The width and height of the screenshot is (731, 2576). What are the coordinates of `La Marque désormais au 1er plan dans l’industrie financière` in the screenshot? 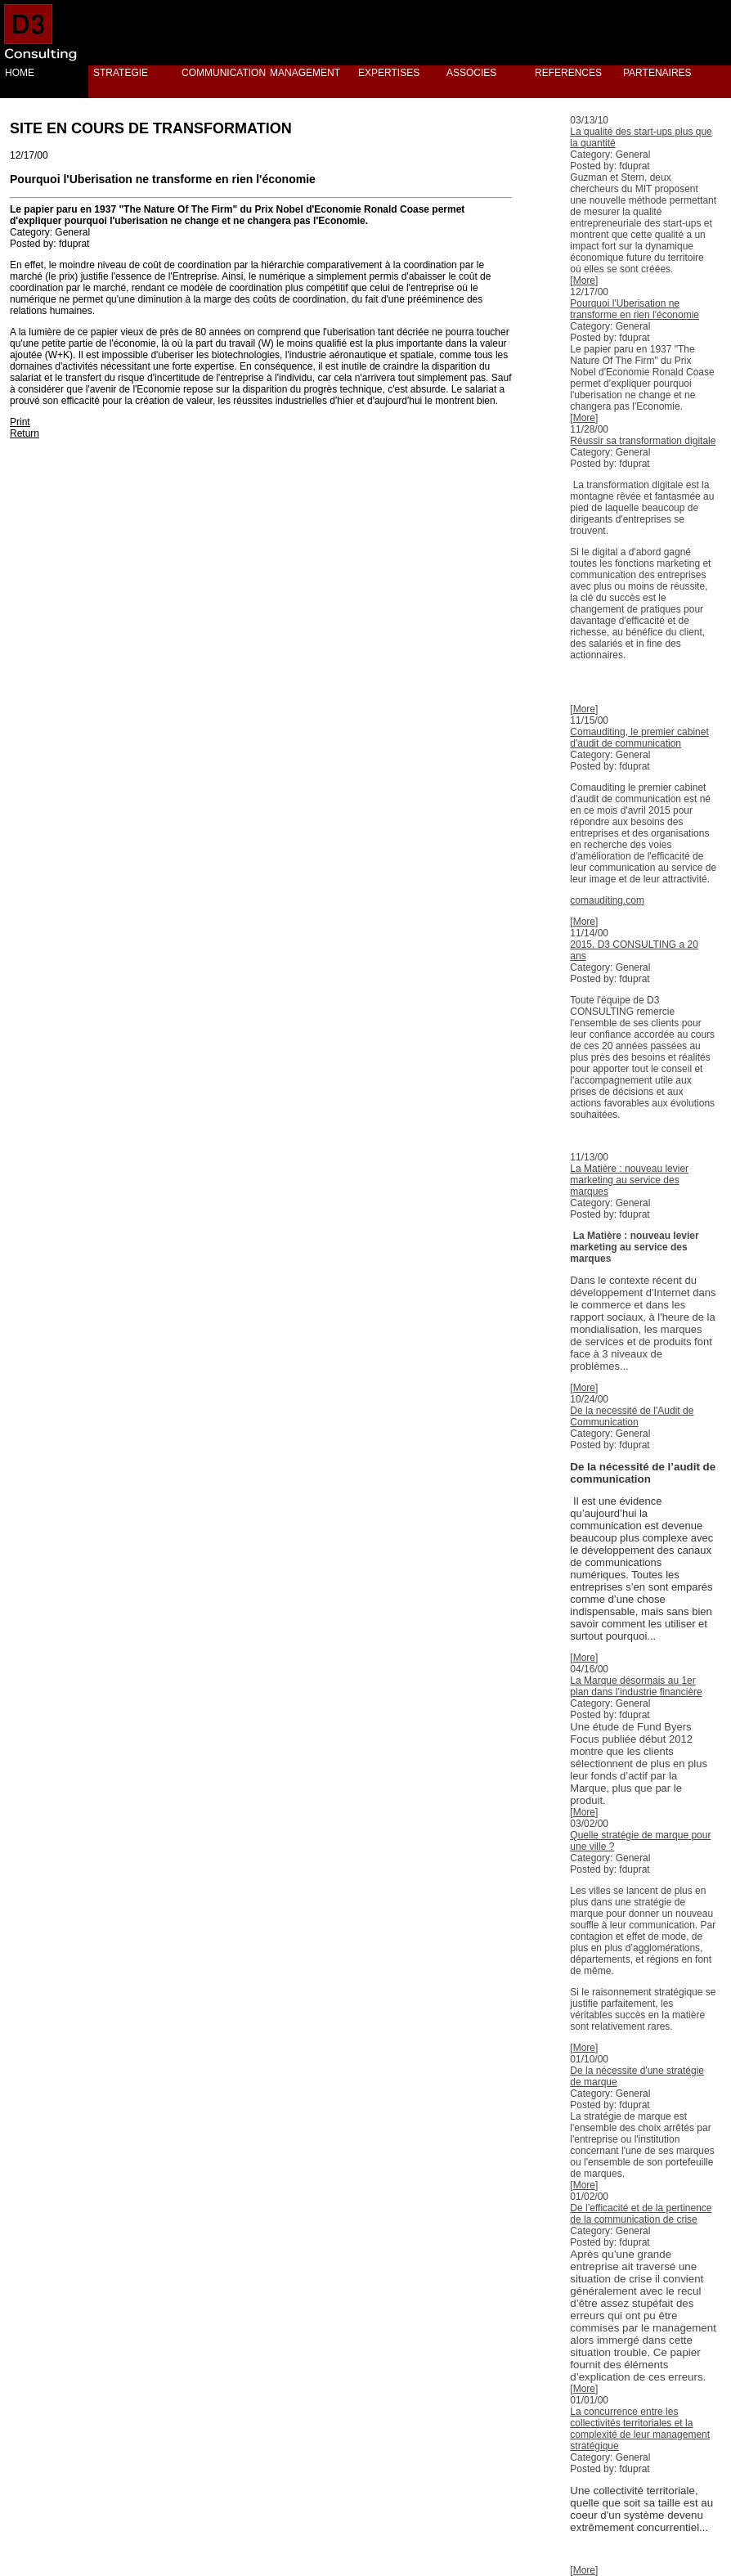 It's located at (636, 1686).